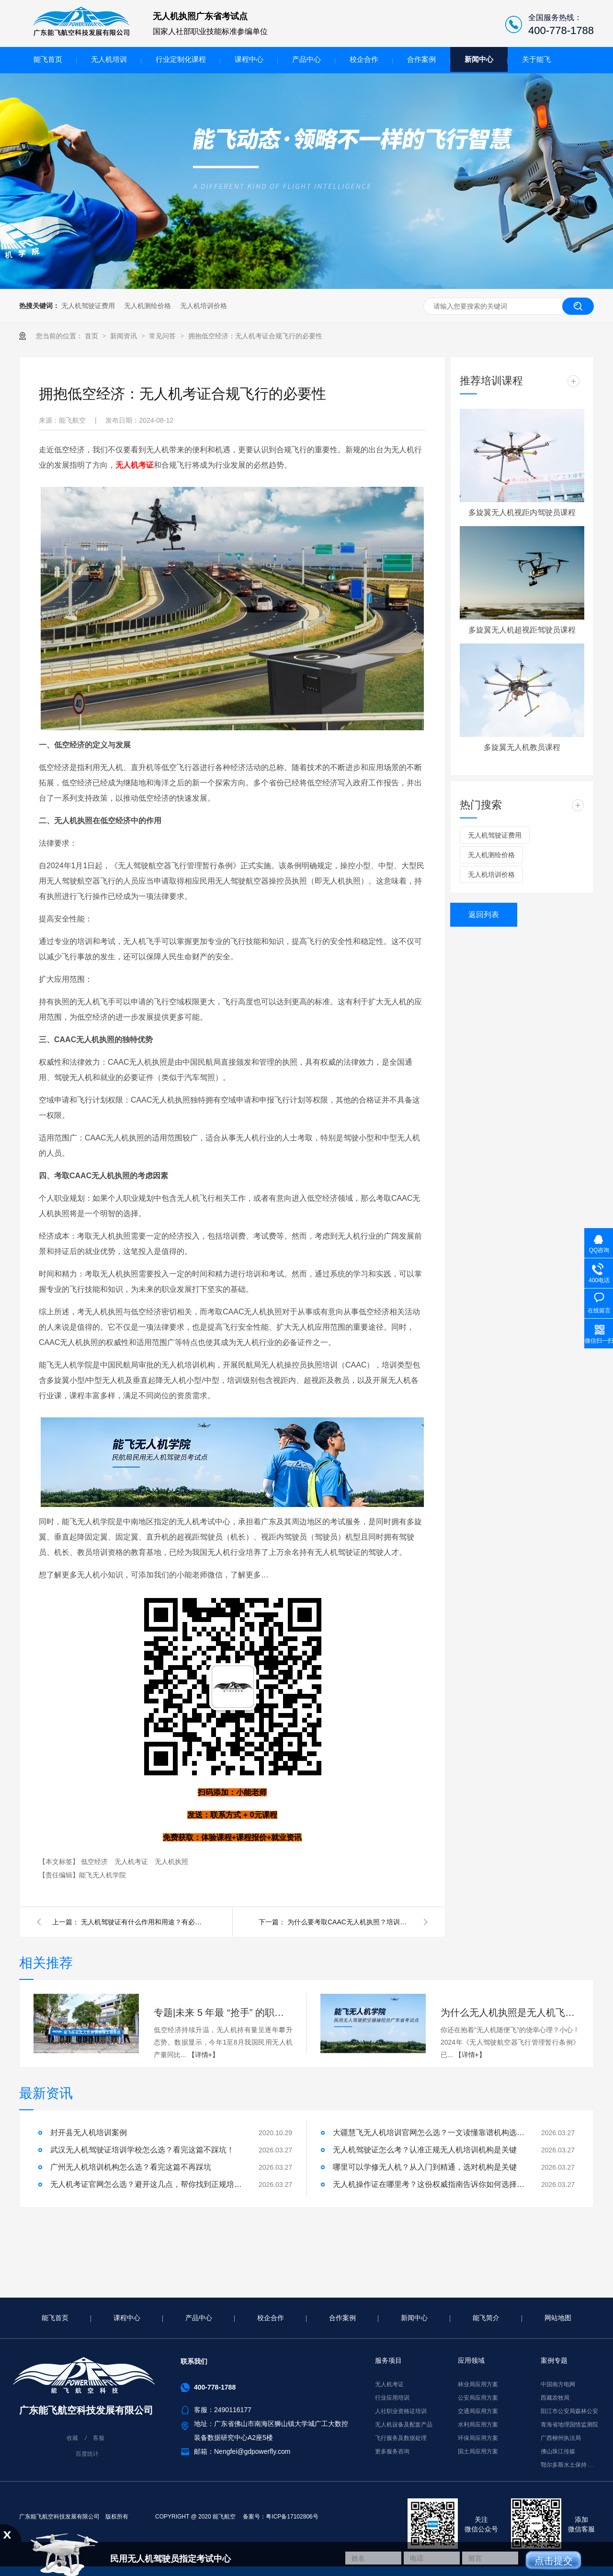 The image size is (613, 2576). What do you see at coordinates (203, 306) in the screenshot?
I see `无人机培训价格` at bounding box center [203, 306].